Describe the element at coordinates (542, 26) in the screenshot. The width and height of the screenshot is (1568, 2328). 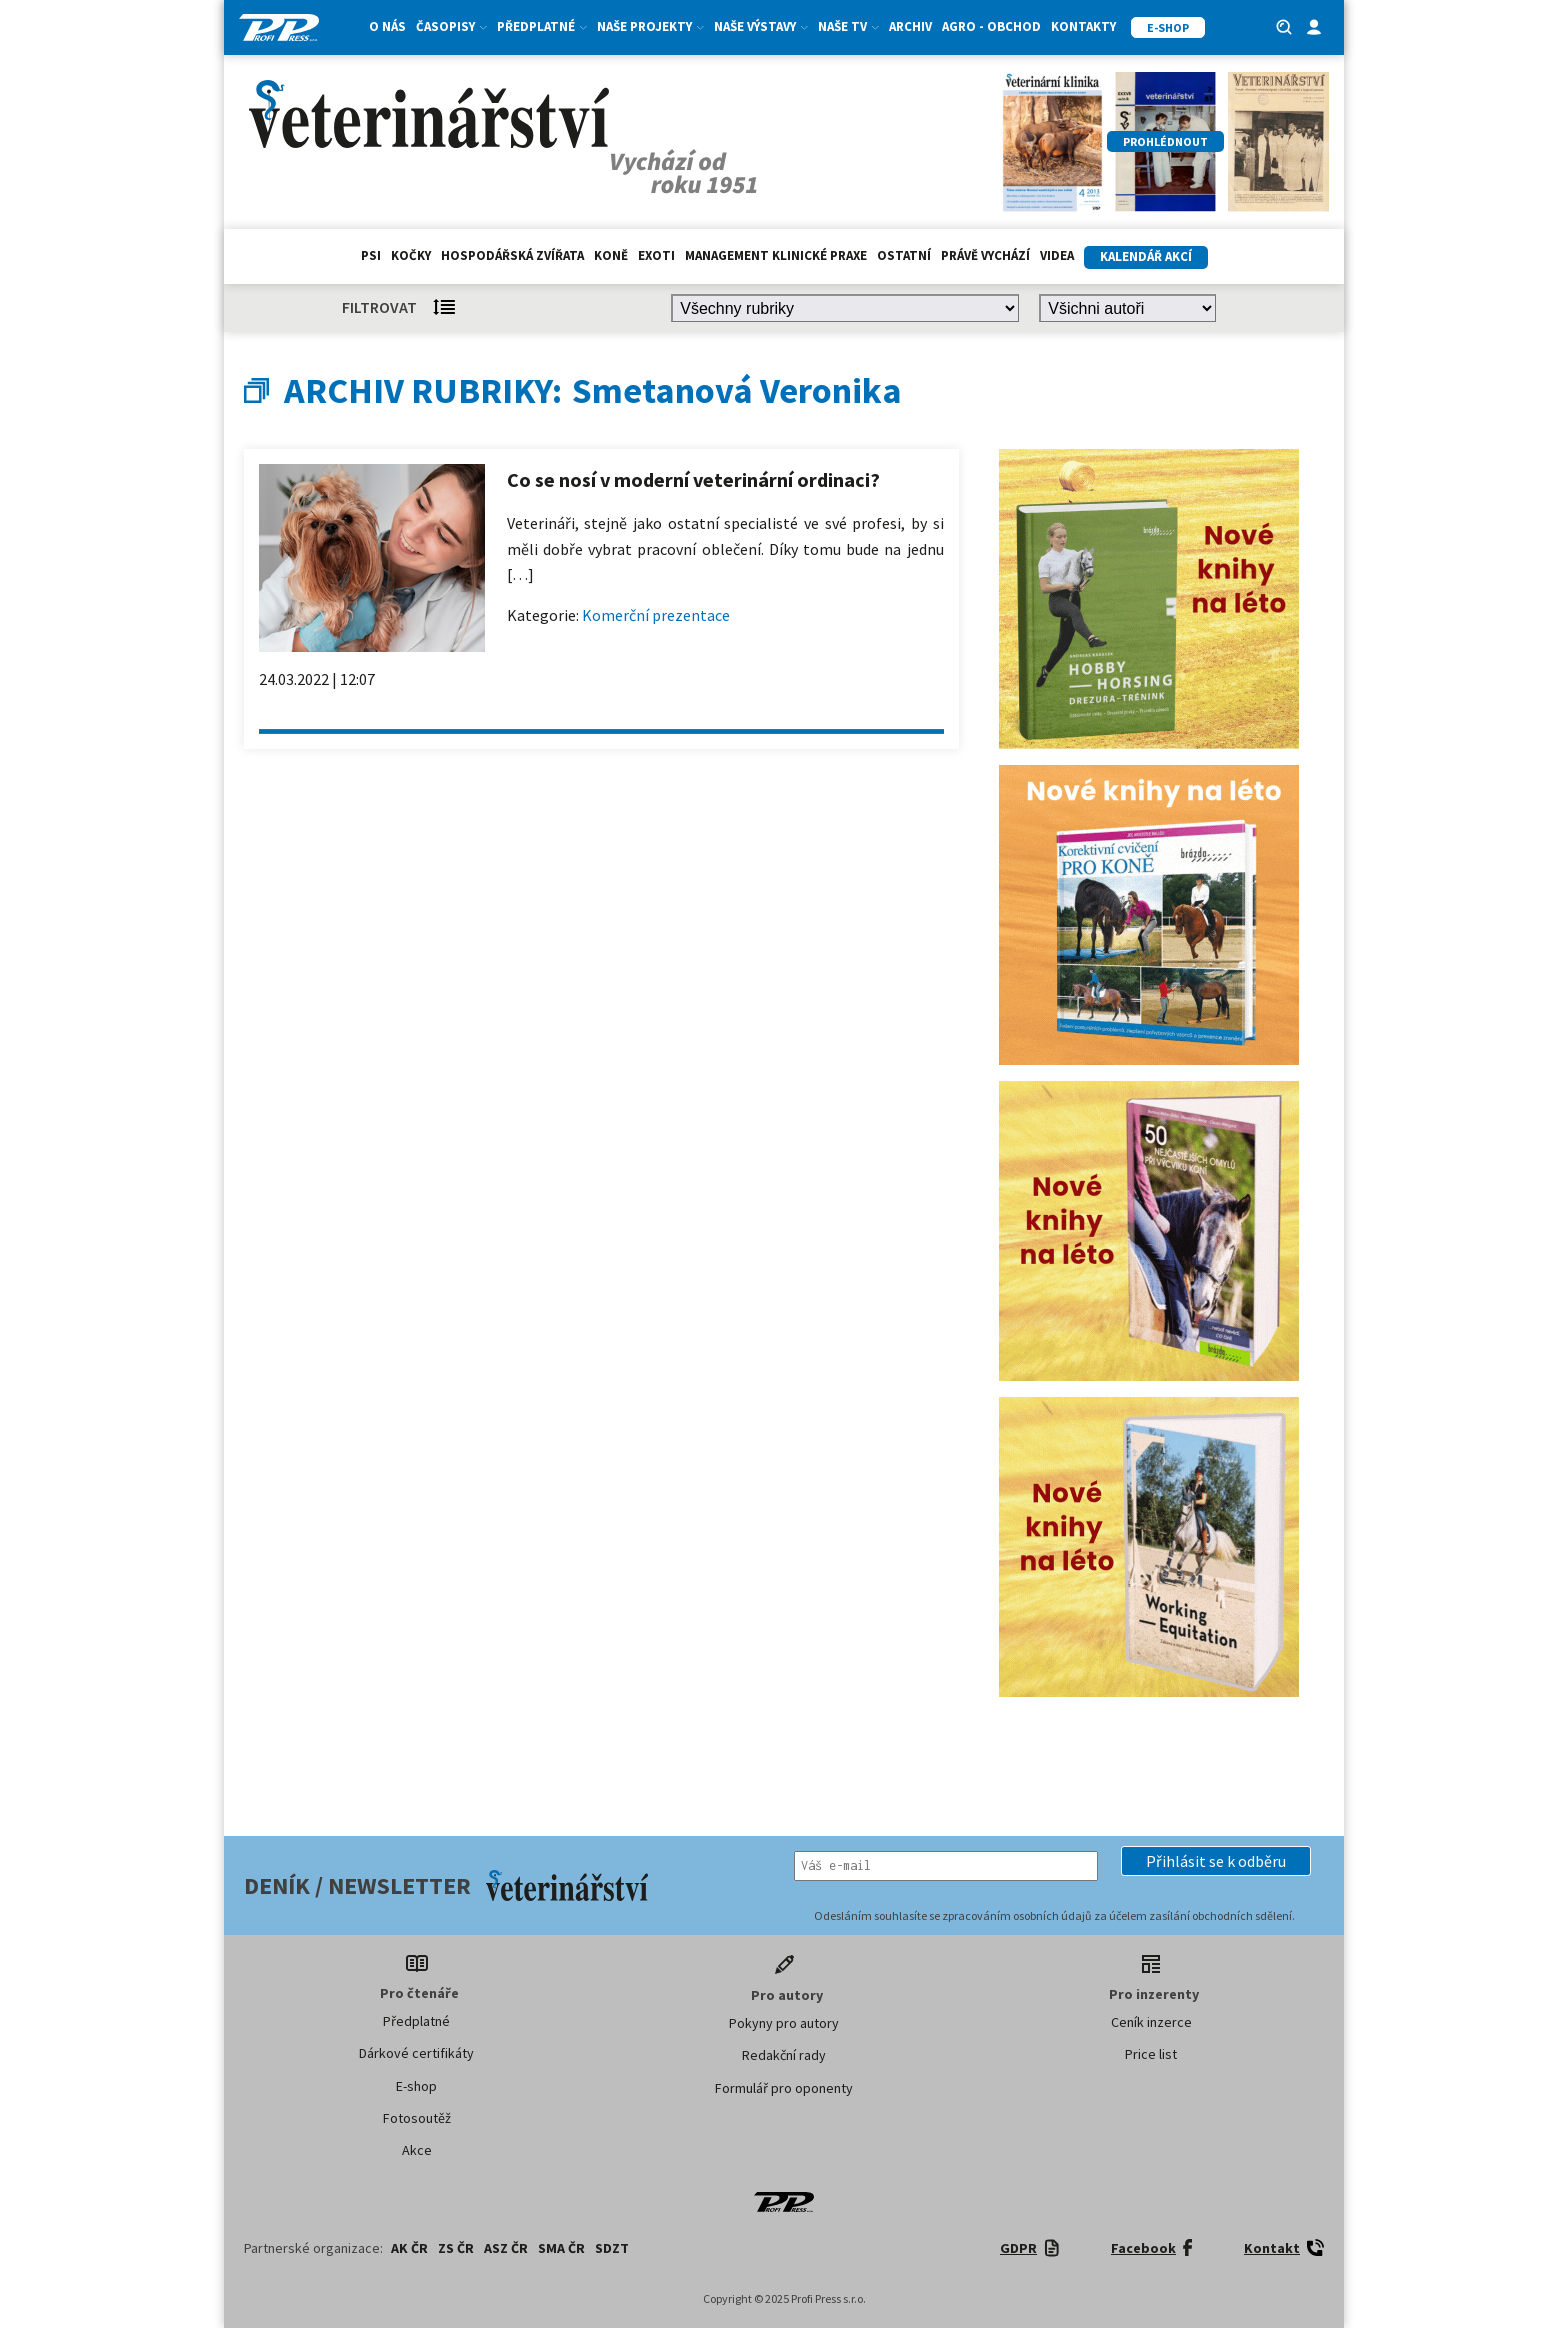
I see `Předplatné` at that location.